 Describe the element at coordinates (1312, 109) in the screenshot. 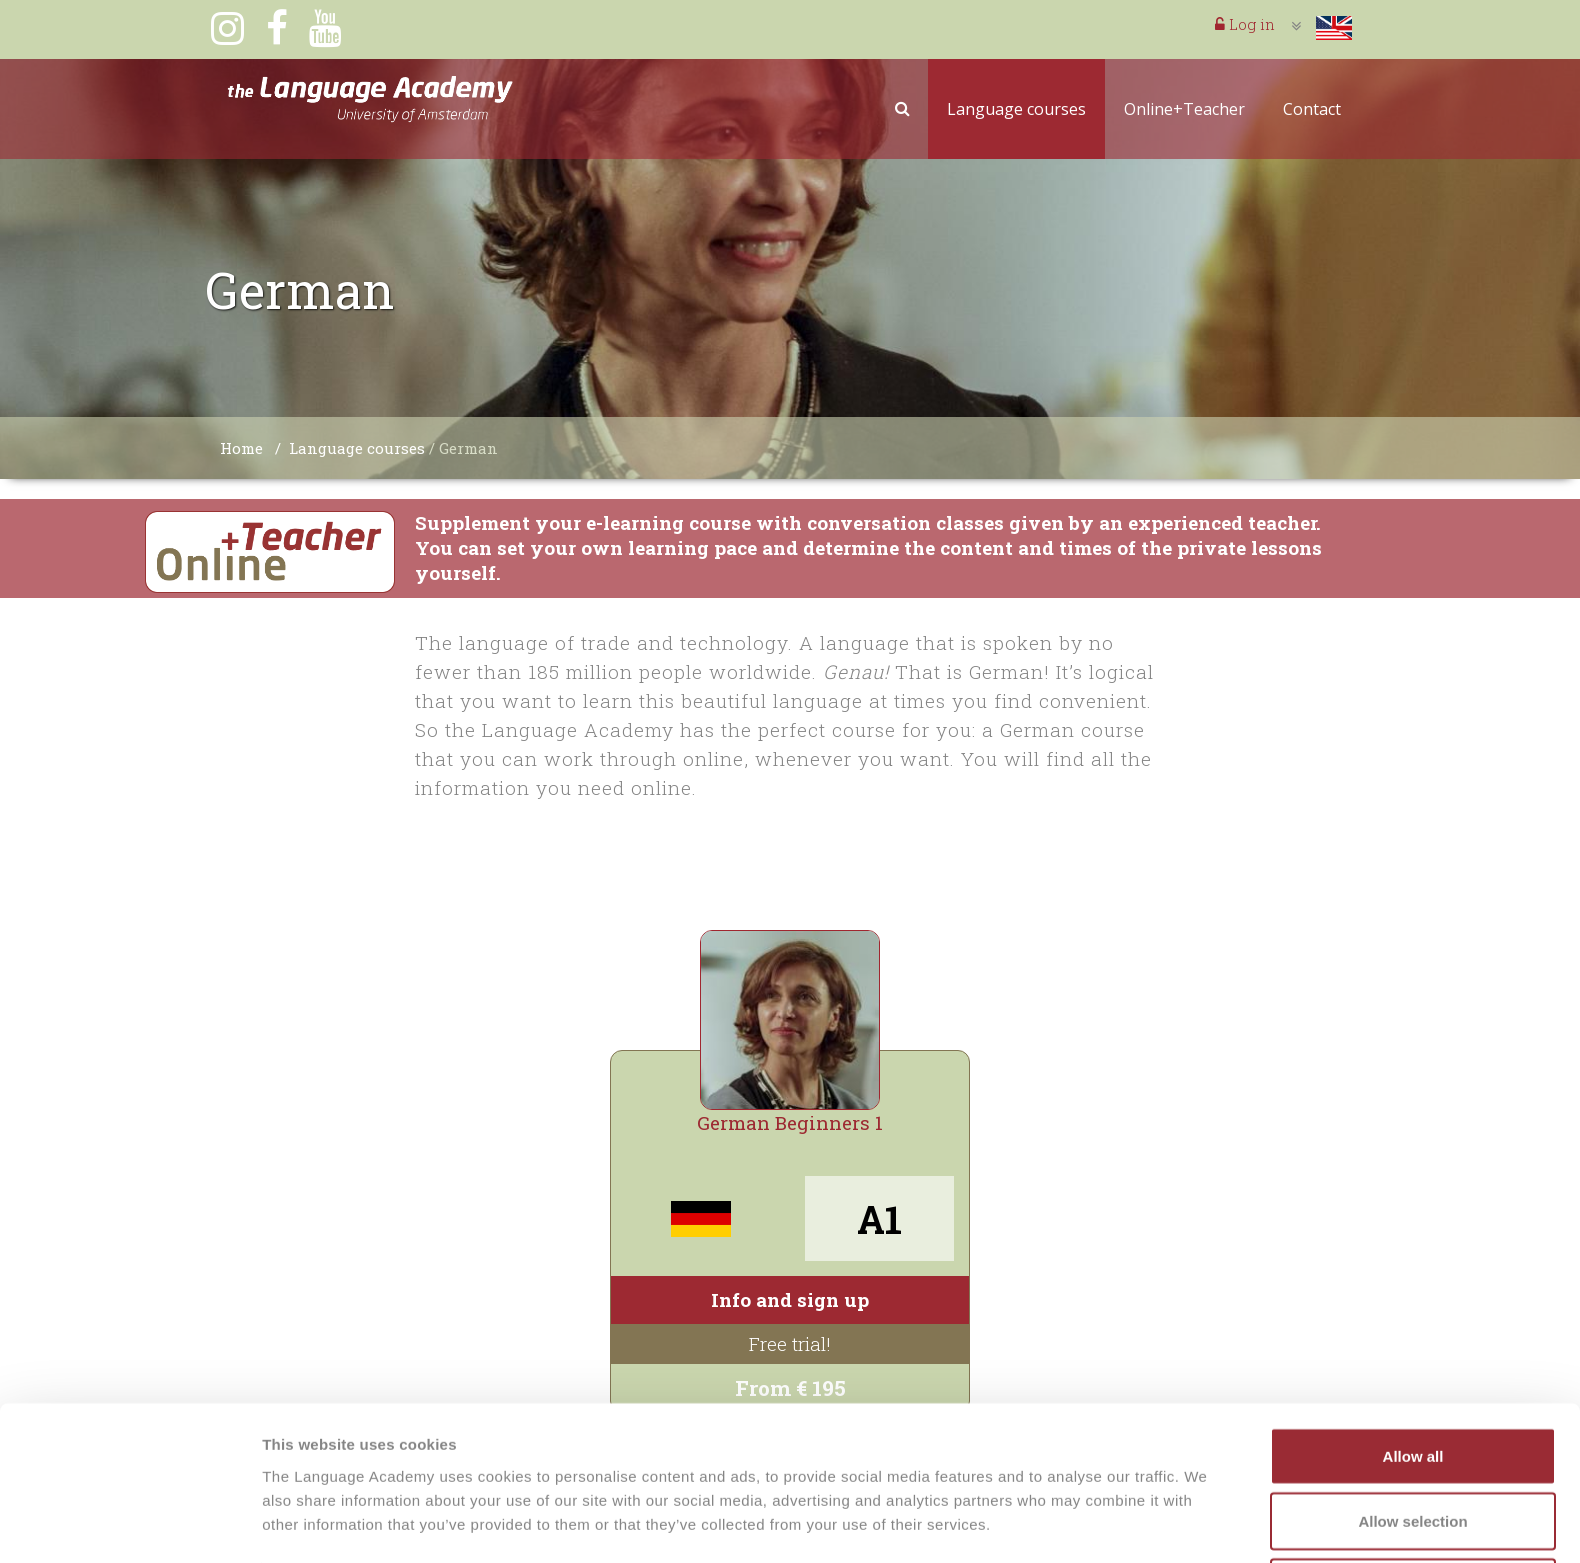

I see `Contact` at that location.